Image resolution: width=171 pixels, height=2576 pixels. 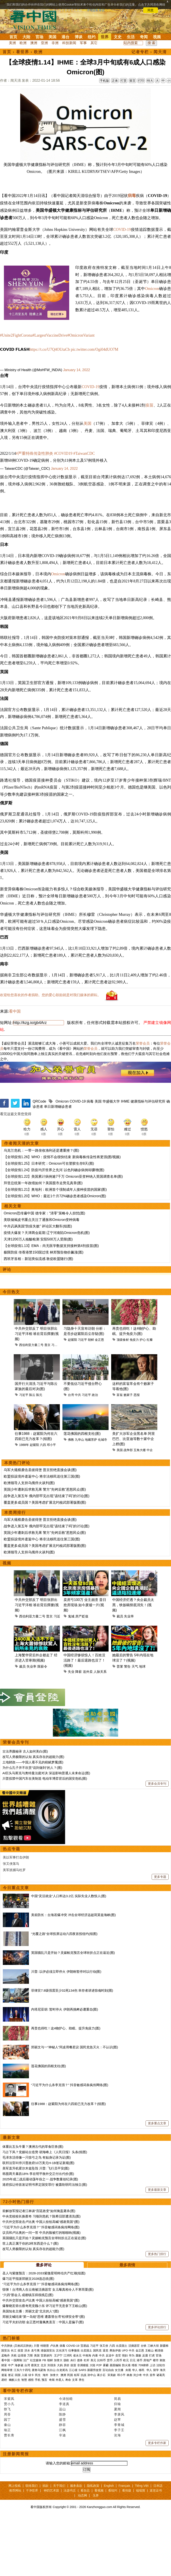 I want to click on 毛泽东活得像一只惊弓之鸟 有贴身记录为证(图), so click(x=36, y=2216).